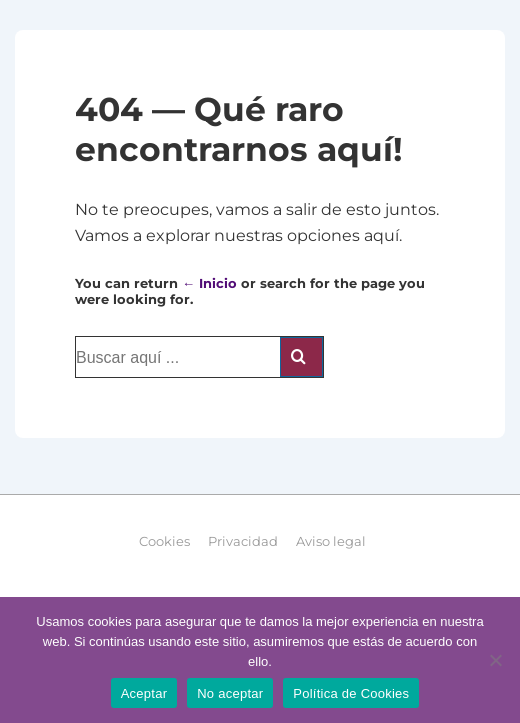  What do you see at coordinates (209, 283) in the screenshot?
I see `← Inicio [Inicio]` at bounding box center [209, 283].